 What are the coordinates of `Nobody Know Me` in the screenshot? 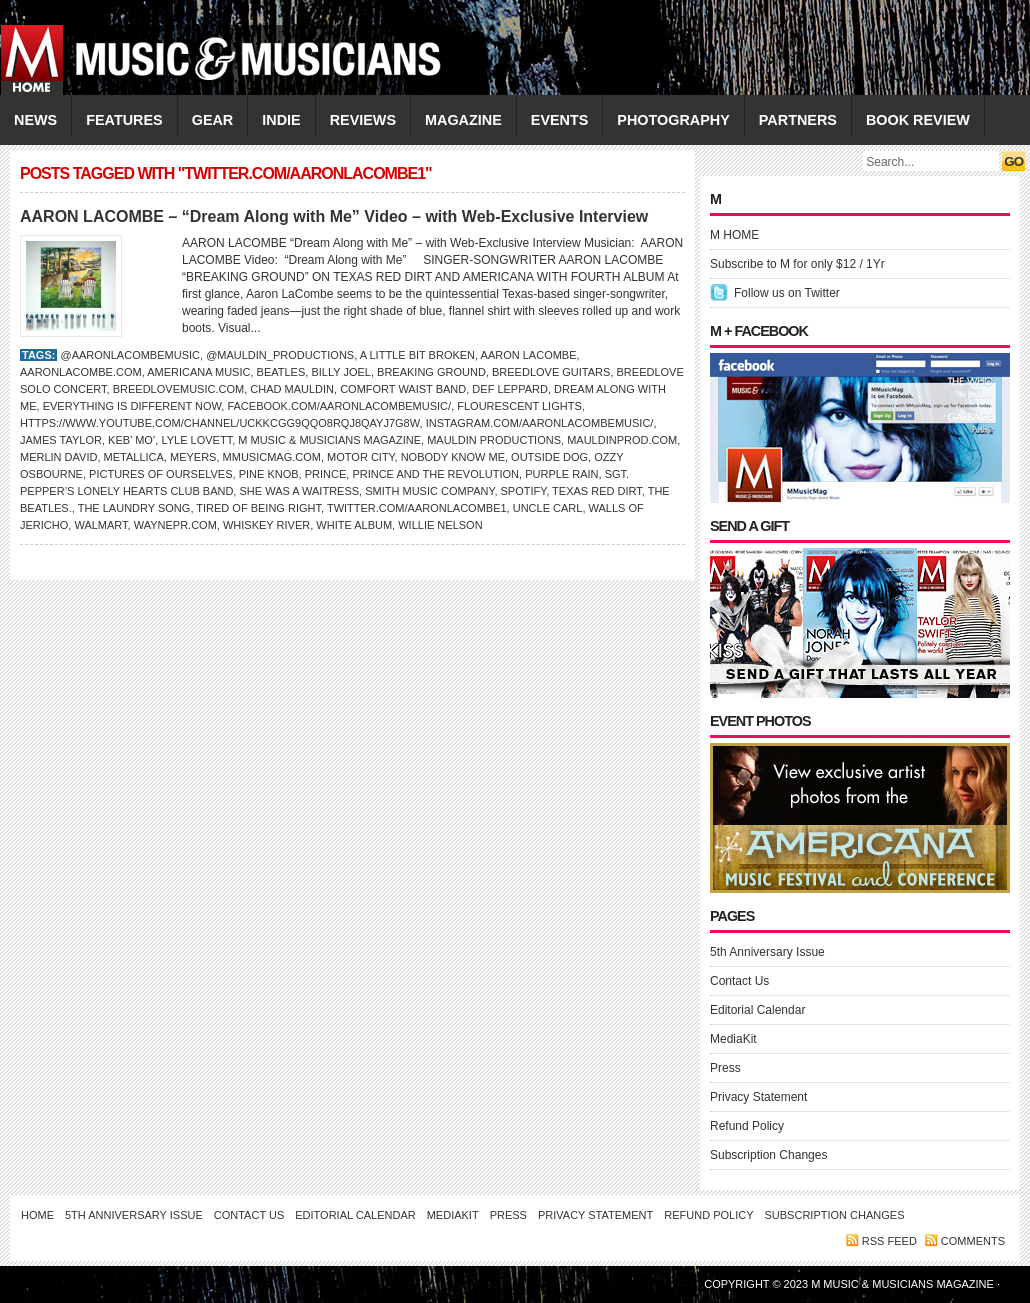 It's located at (453, 457).